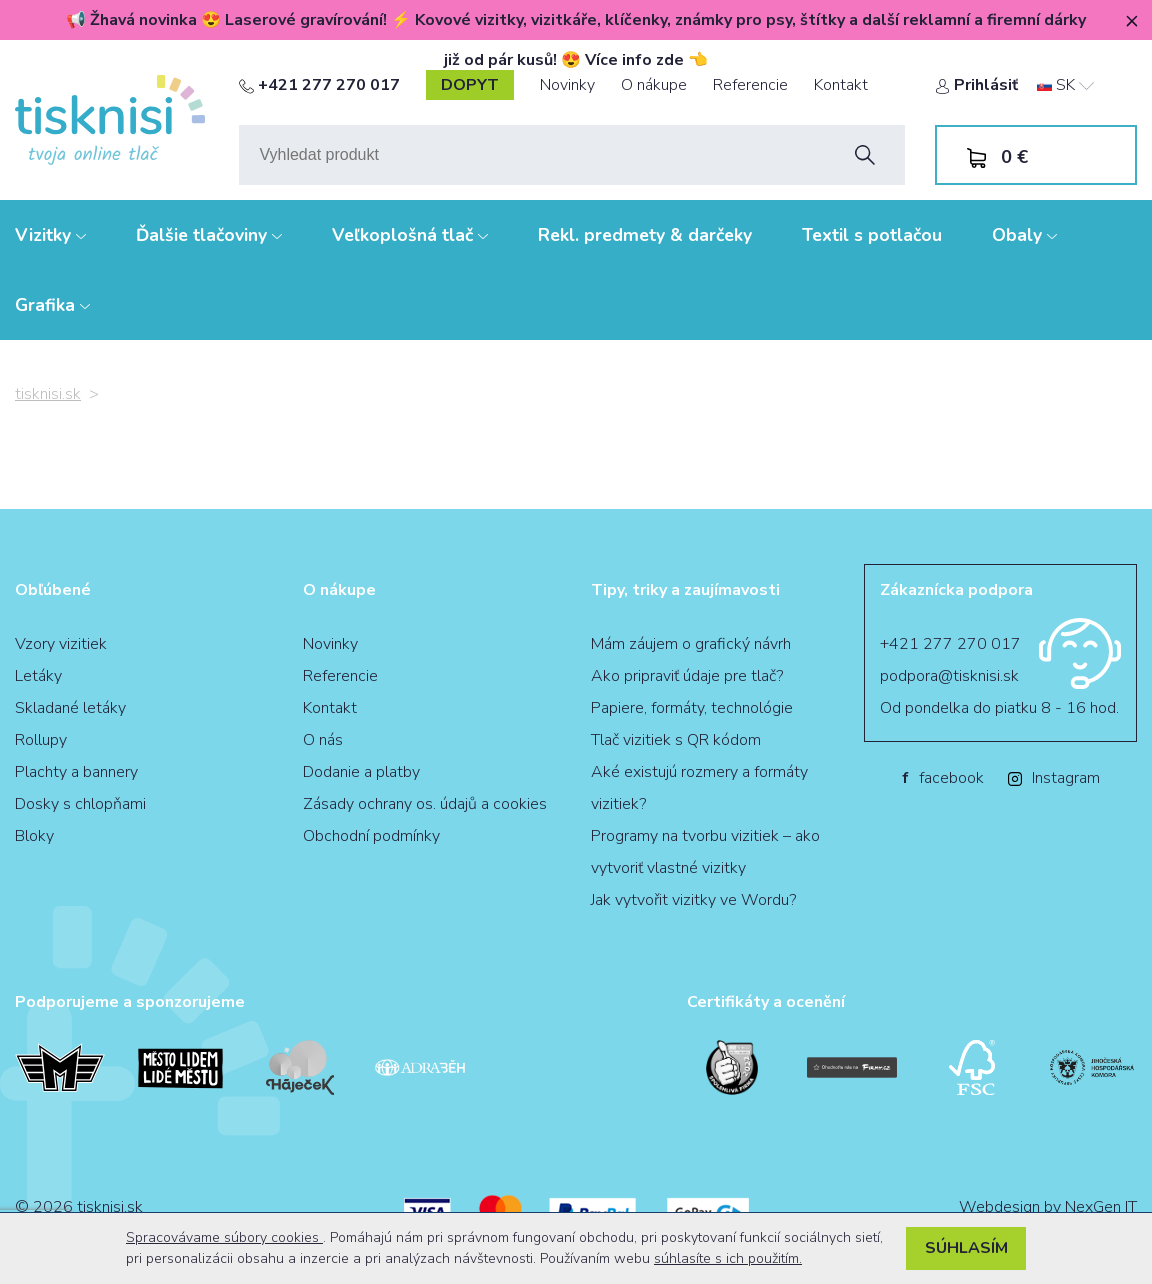 This screenshot has height=1284, width=1152. What do you see at coordinates (966, 1248) in the screenshot?
I see `Súhlasím` at bounding box center [966, 1248].